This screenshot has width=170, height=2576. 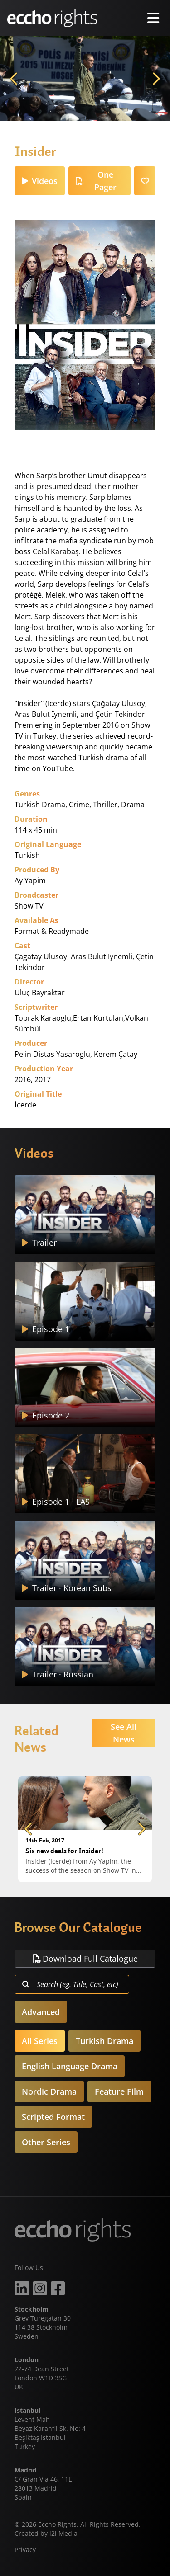 What do you see at coordinates (123, 1733) in the screenshot?
I see `See All News` at bounding box center [123, 1733].